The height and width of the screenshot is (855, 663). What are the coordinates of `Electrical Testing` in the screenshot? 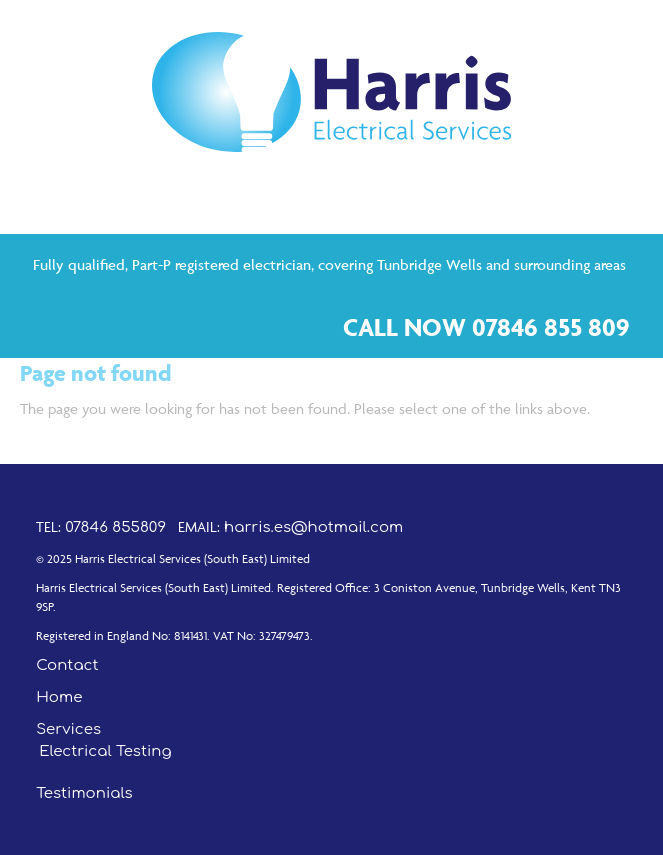 It's located at (105, 751).